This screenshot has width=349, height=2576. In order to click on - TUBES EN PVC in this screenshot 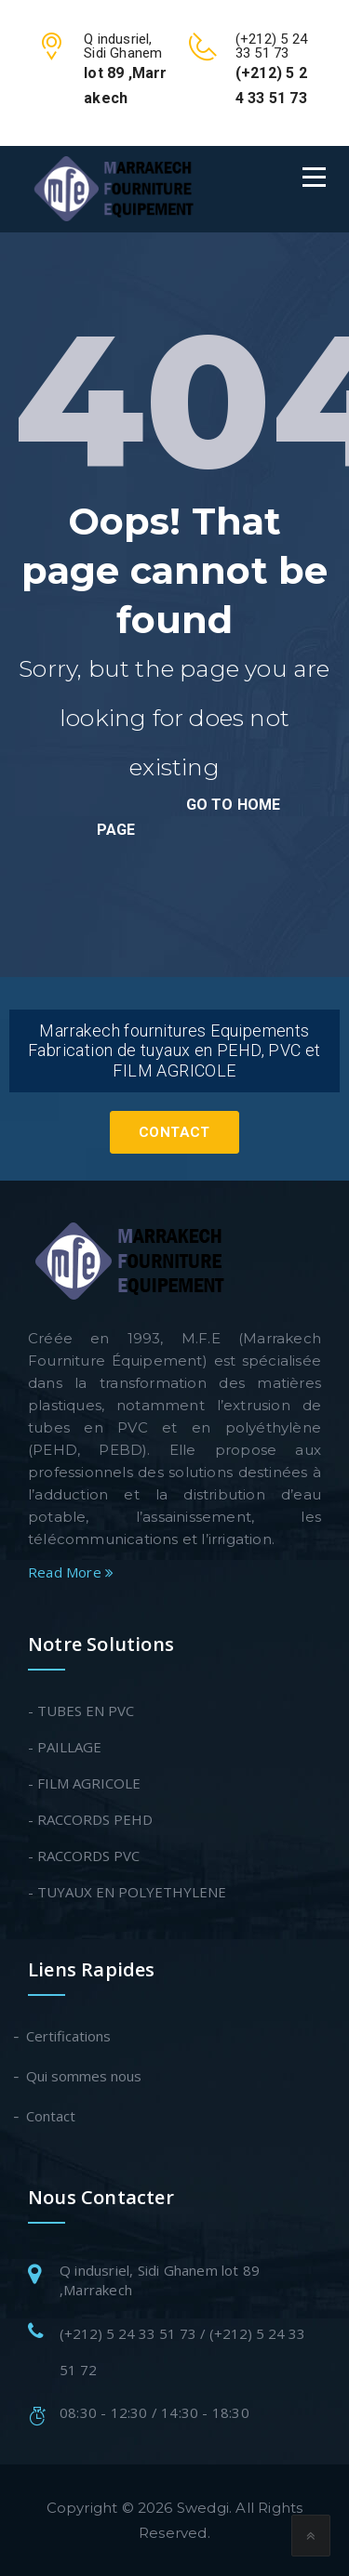, I will do `click(81, 1710)`.